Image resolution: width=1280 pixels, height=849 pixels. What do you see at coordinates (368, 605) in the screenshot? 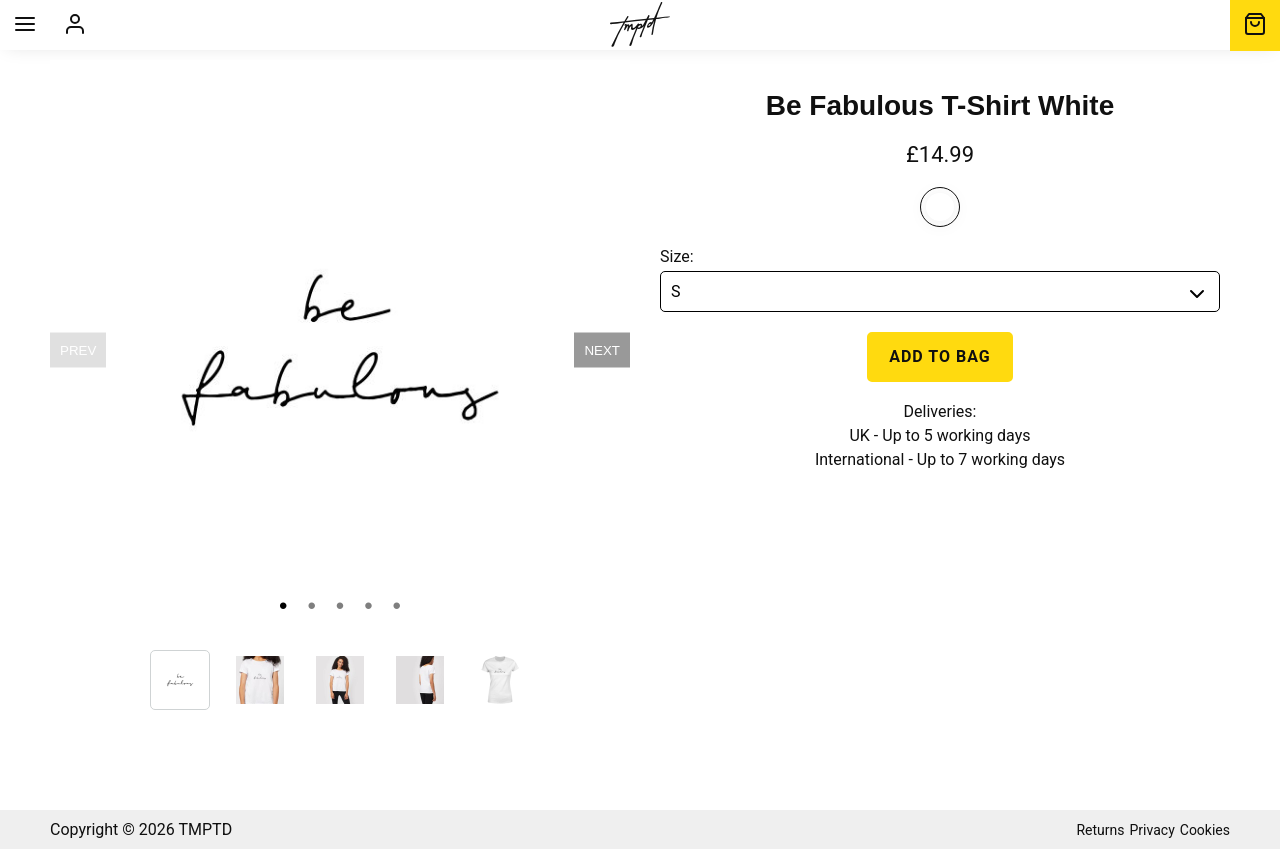
I see `• [slide 4 bullet]` at bounding box center [368, 605].